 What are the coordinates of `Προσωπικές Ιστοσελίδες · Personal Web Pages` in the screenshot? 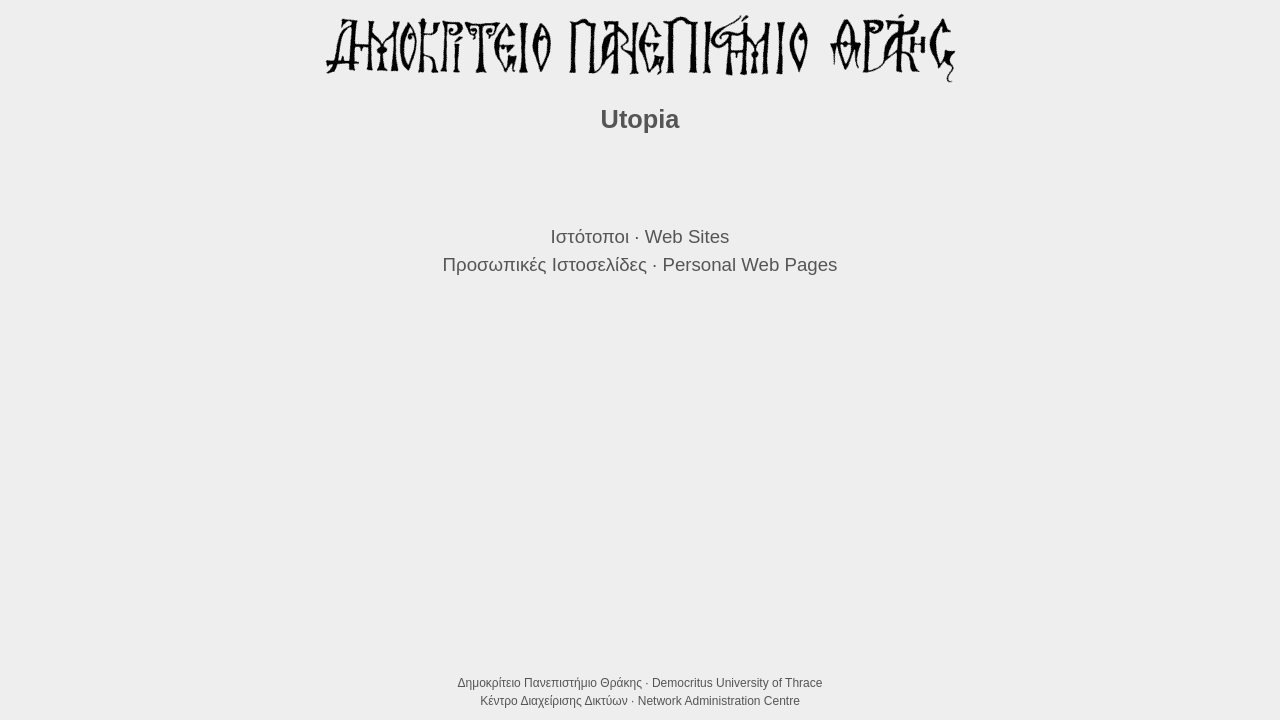 It's located at (640, 264).